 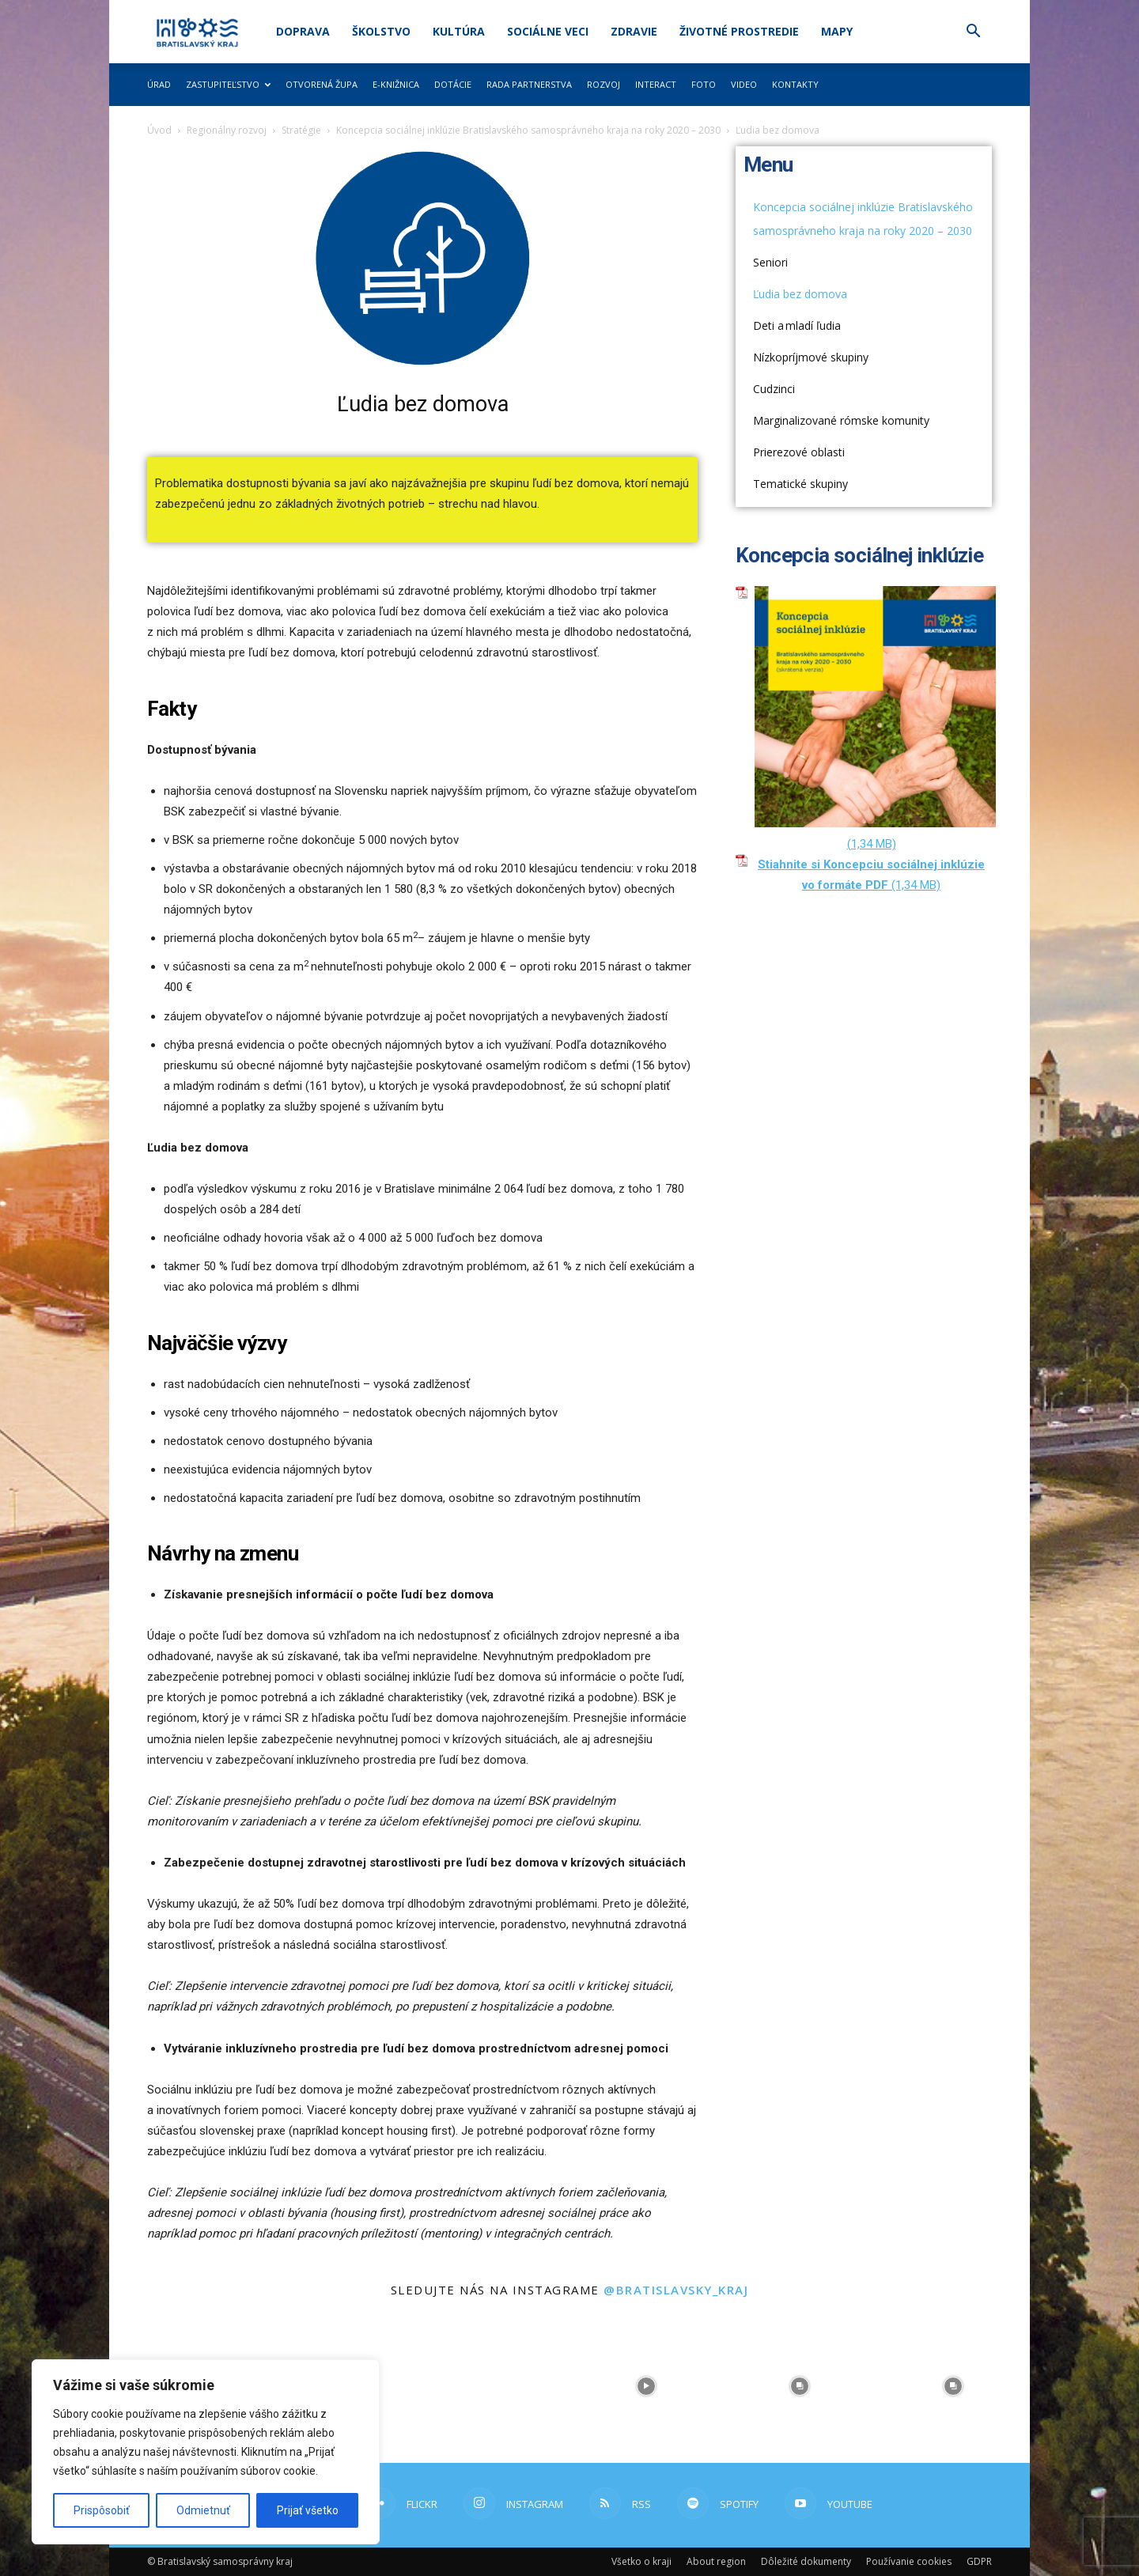 I want to click on Kultúra, so click(x=459, y=31).